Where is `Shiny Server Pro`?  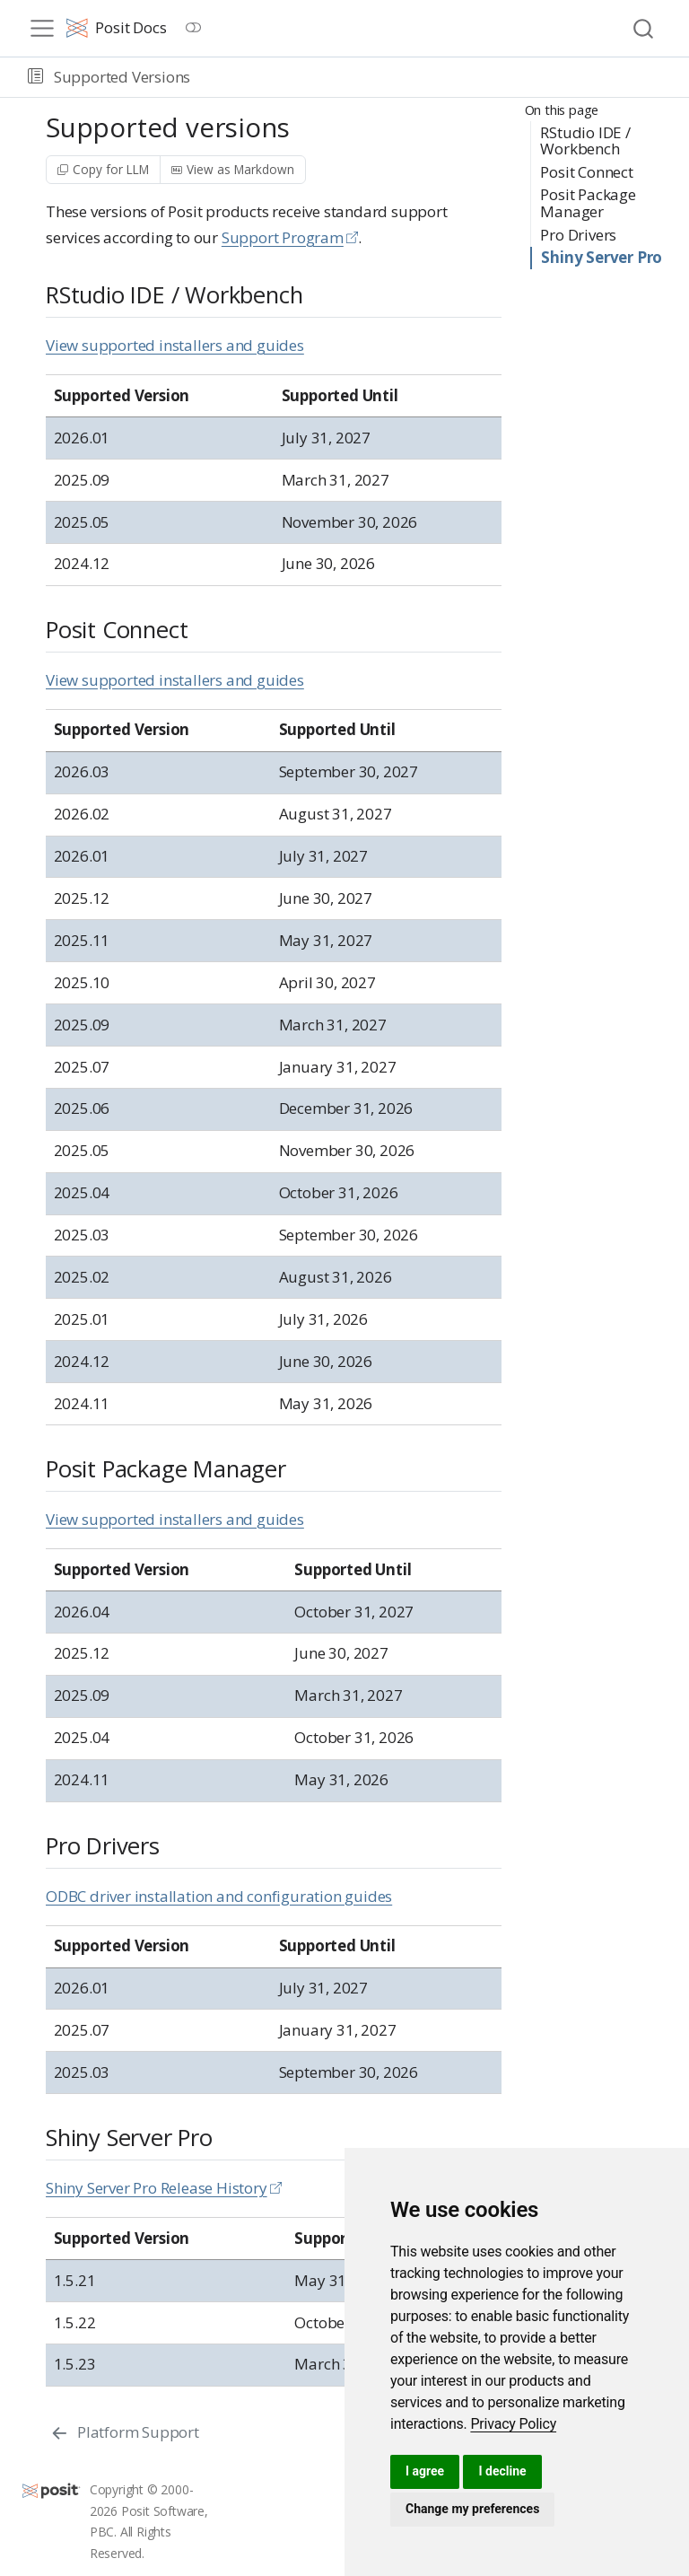 Shiny Server Pro is located at coordinates (601, 257).